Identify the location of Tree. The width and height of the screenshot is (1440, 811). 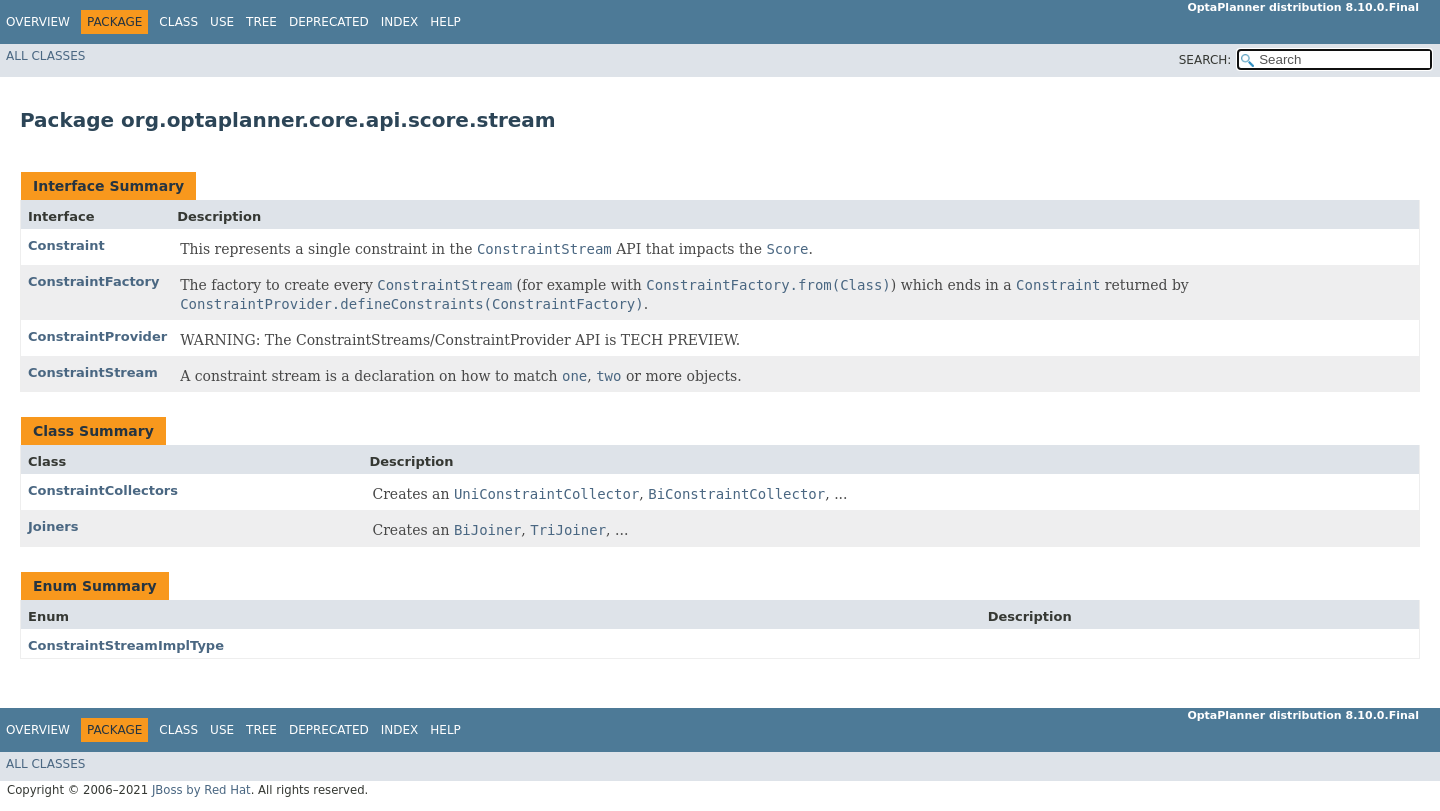
(261, 22).